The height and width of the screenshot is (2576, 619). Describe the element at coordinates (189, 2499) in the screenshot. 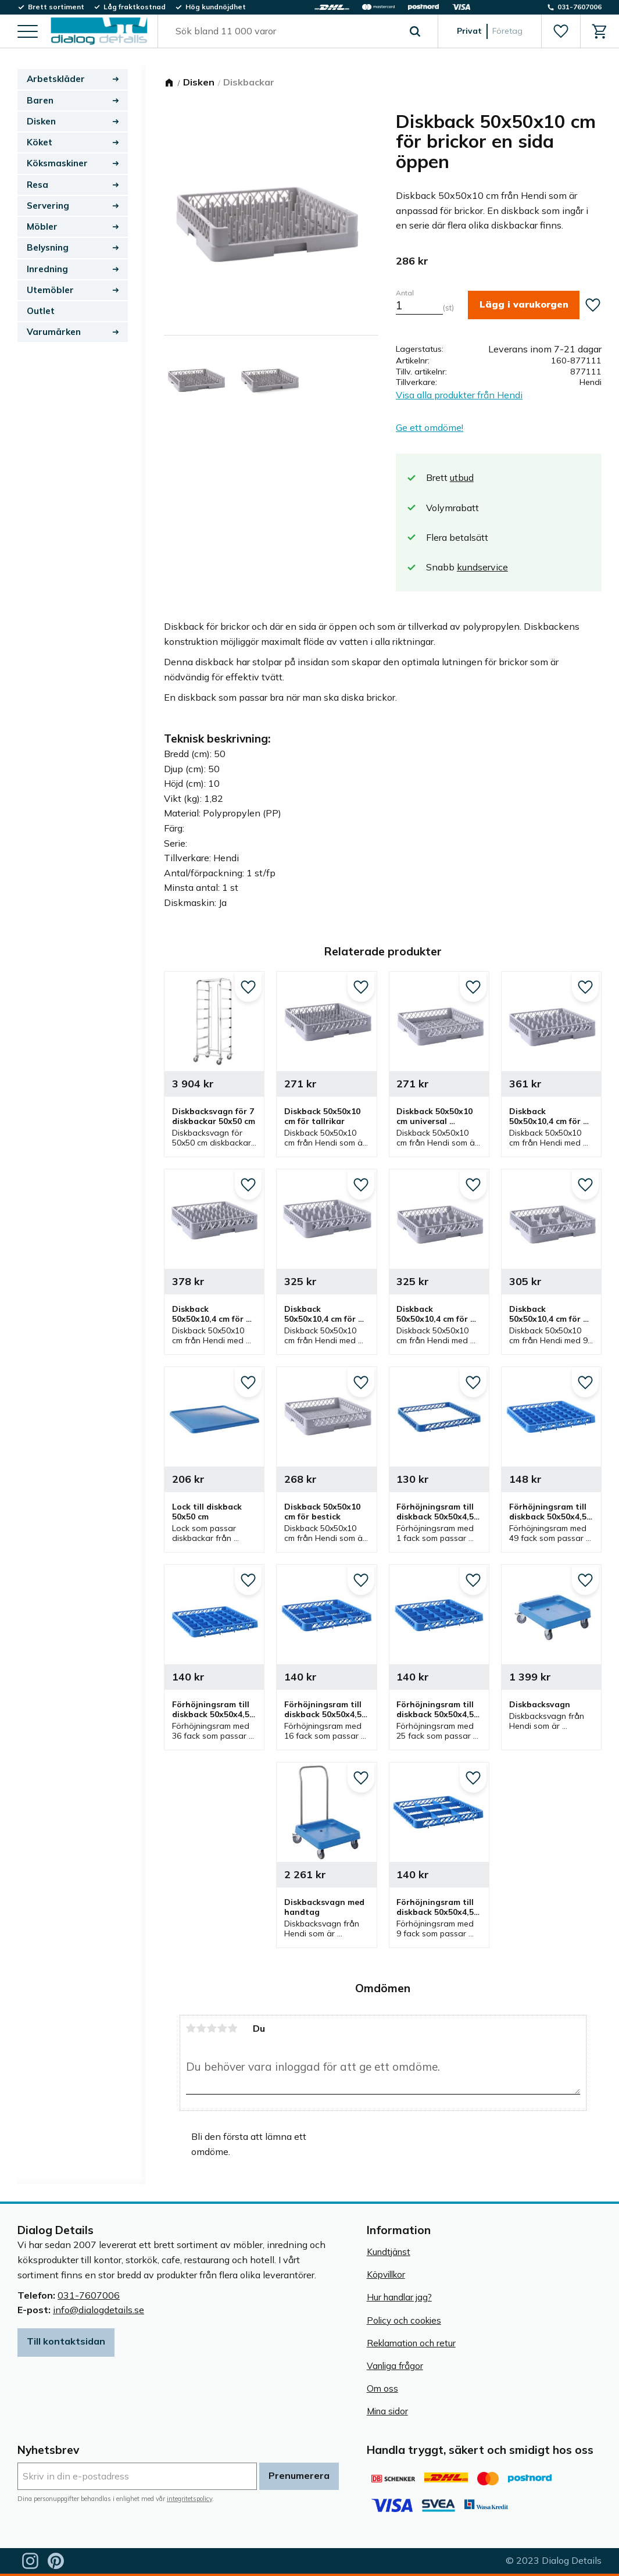

I see `integritetspolicy` at that location.